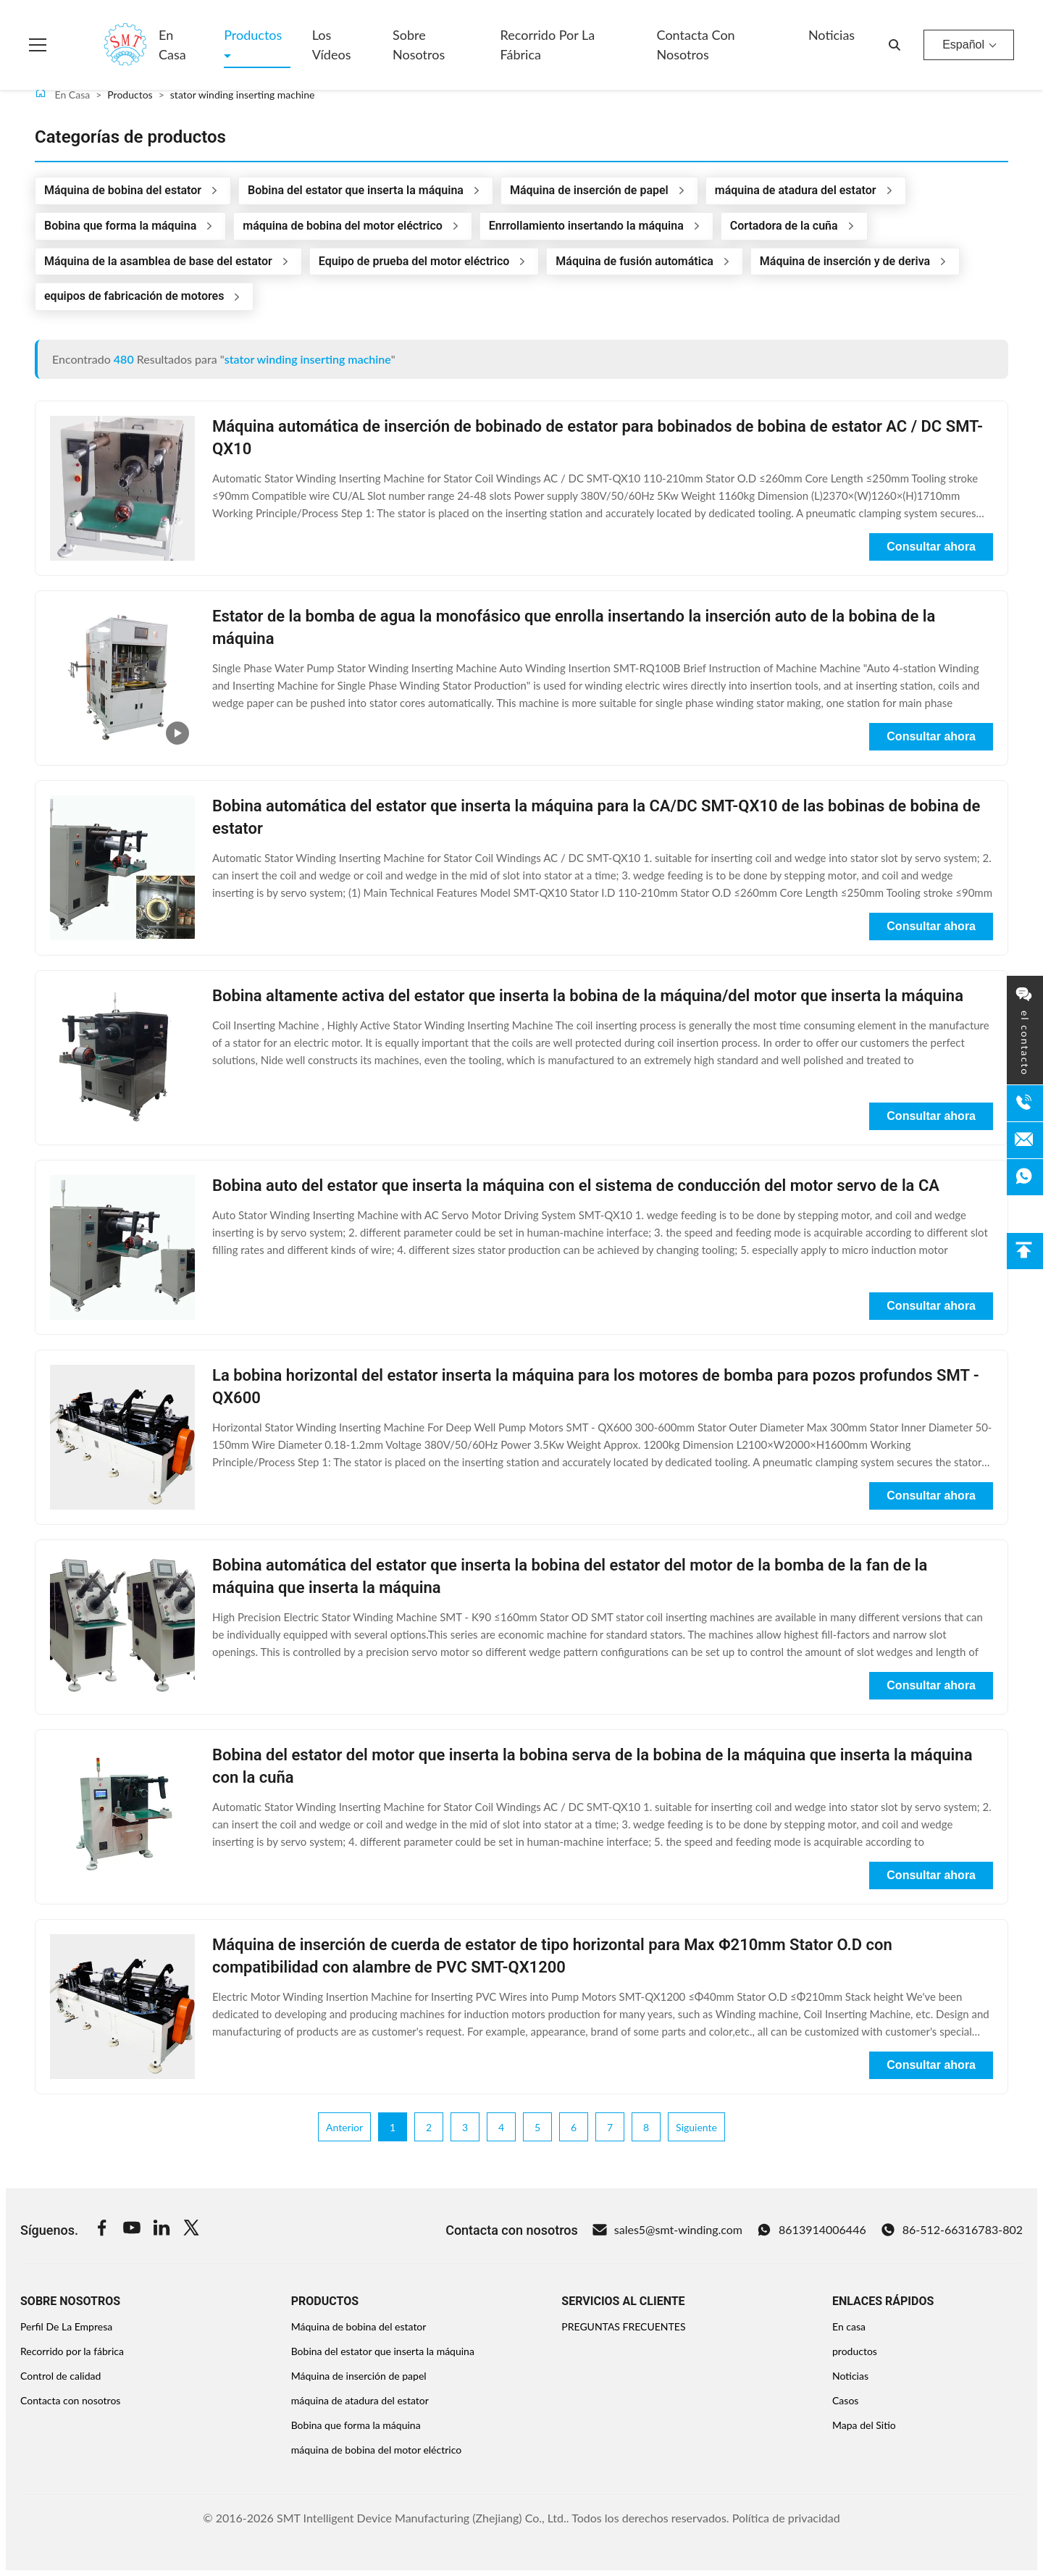 The width and height of the screenshot is (1043, 2576). What do you see at coordinates (696, 44) in the screenshot?
I see `Contacta con nosotros` at bounding box center [696, 44].